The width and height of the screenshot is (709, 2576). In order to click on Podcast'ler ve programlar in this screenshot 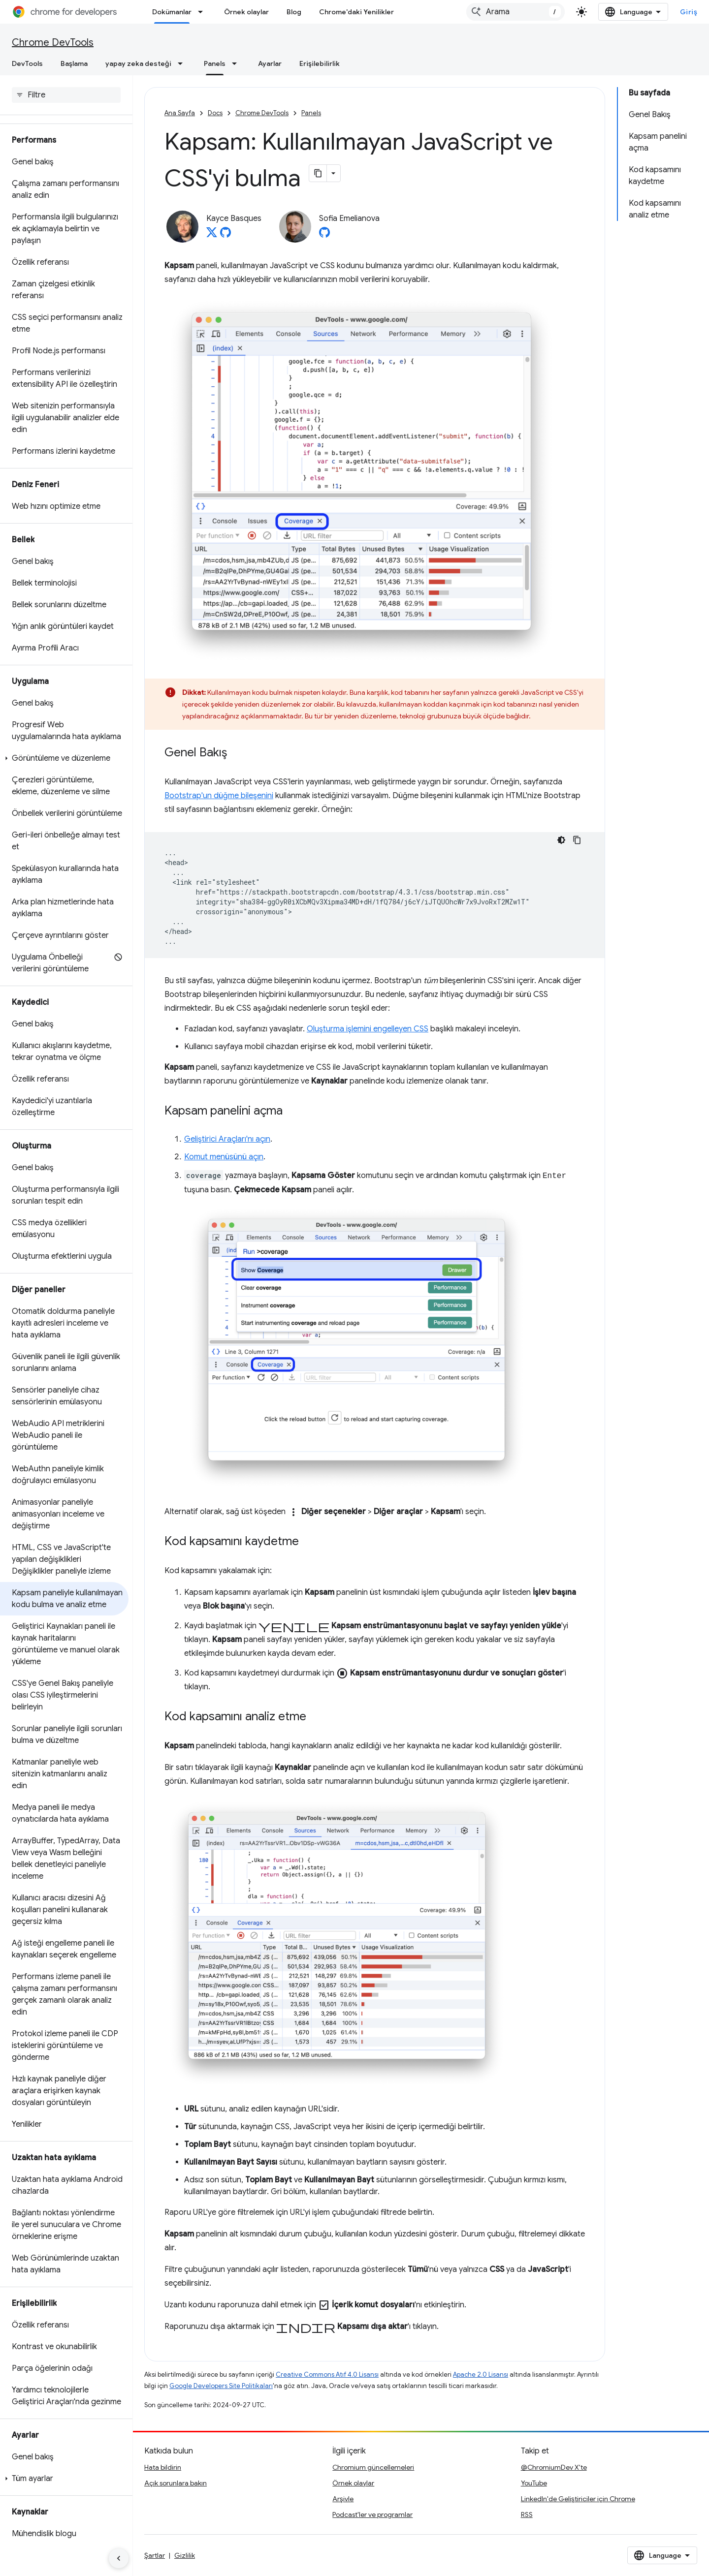, I will do `click(372, 2514)`.